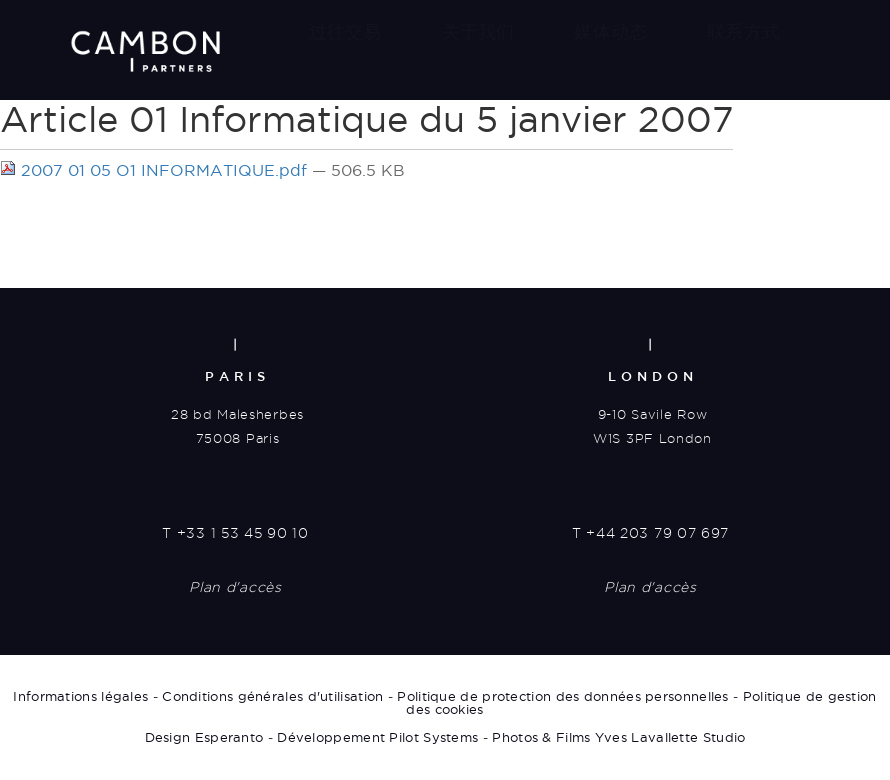 The width and height of the screenshot is (890, 780). What do you see at coordinates (478, 31) in the screenshot?
I see `关于我们` at bounding box center [478, 31].